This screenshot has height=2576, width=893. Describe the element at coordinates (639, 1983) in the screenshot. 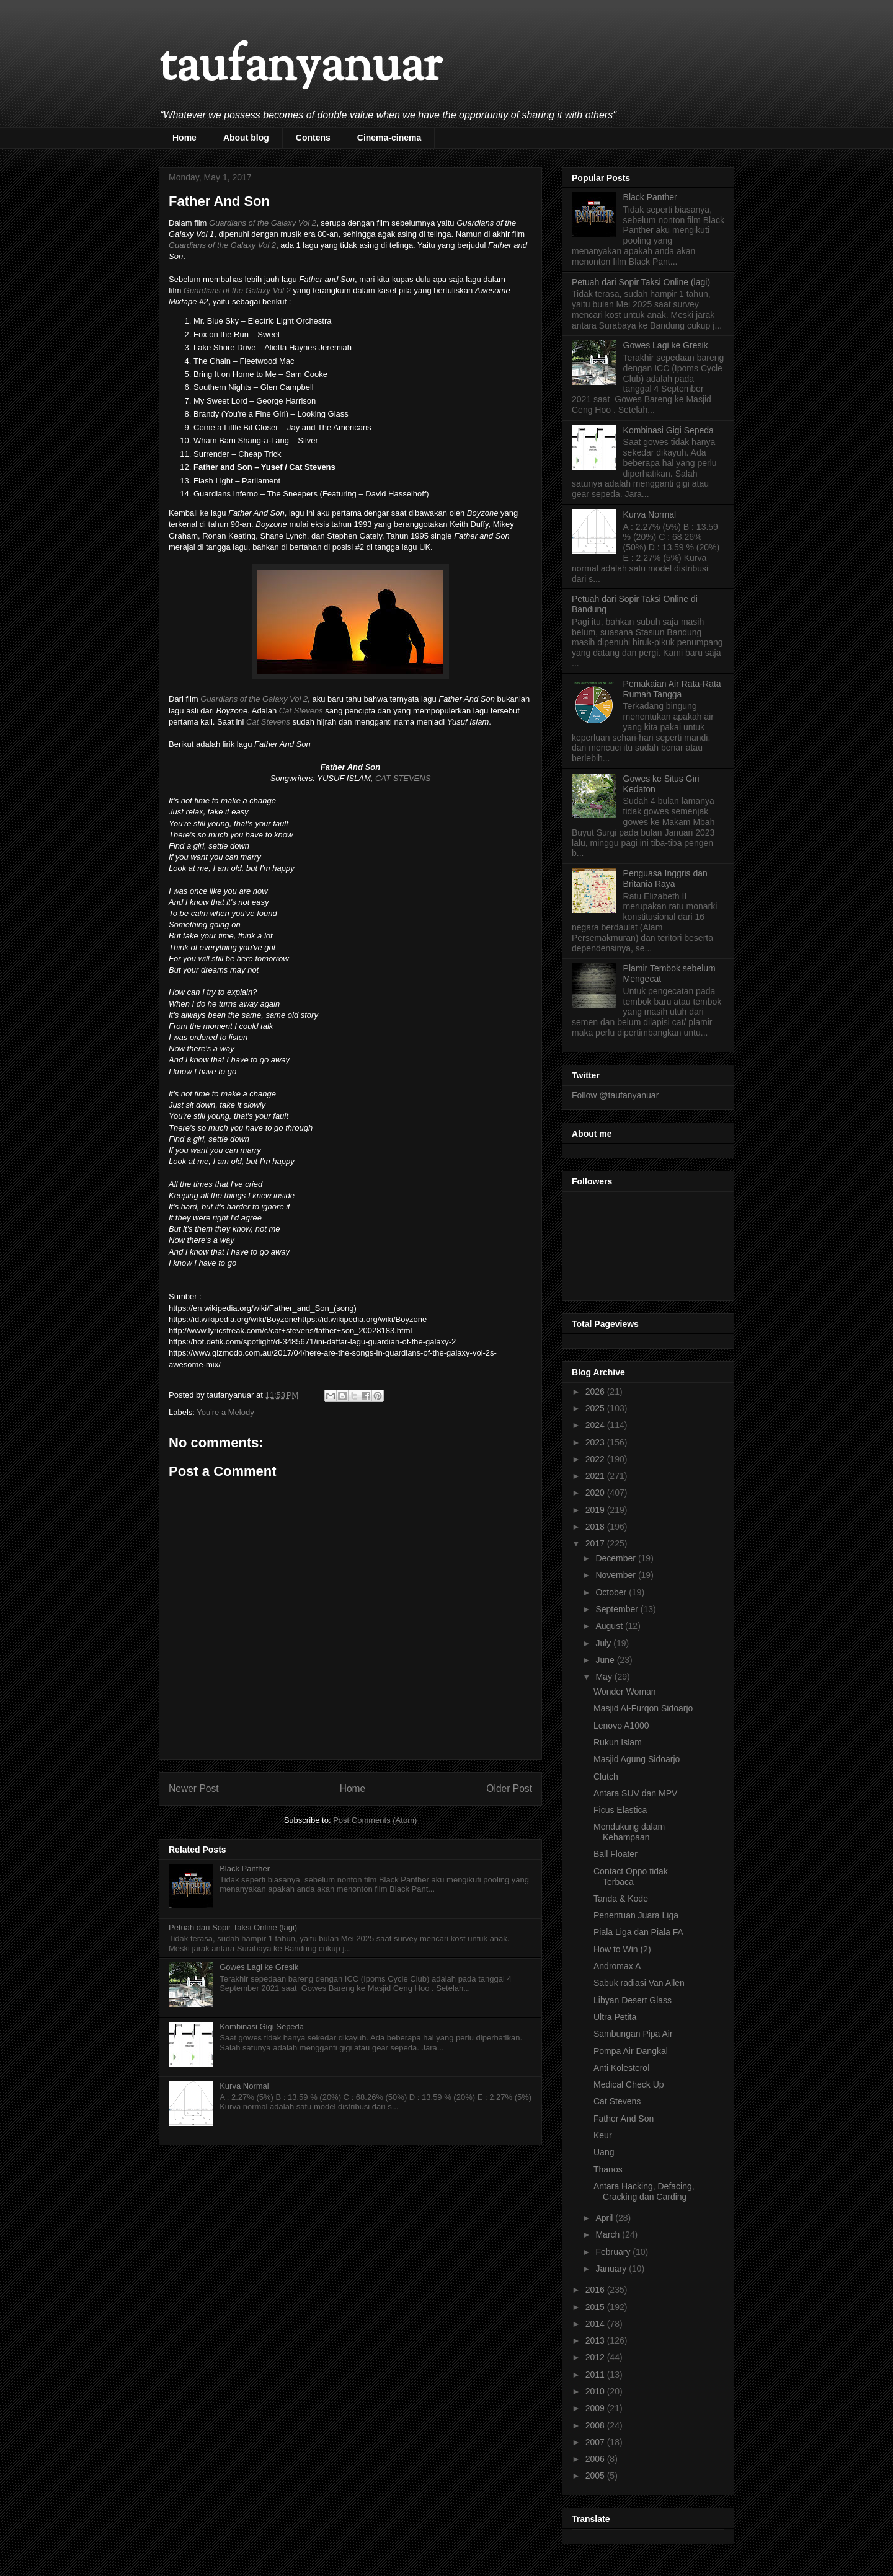

I see `Sabuk radiasi Van Allen` at that location.